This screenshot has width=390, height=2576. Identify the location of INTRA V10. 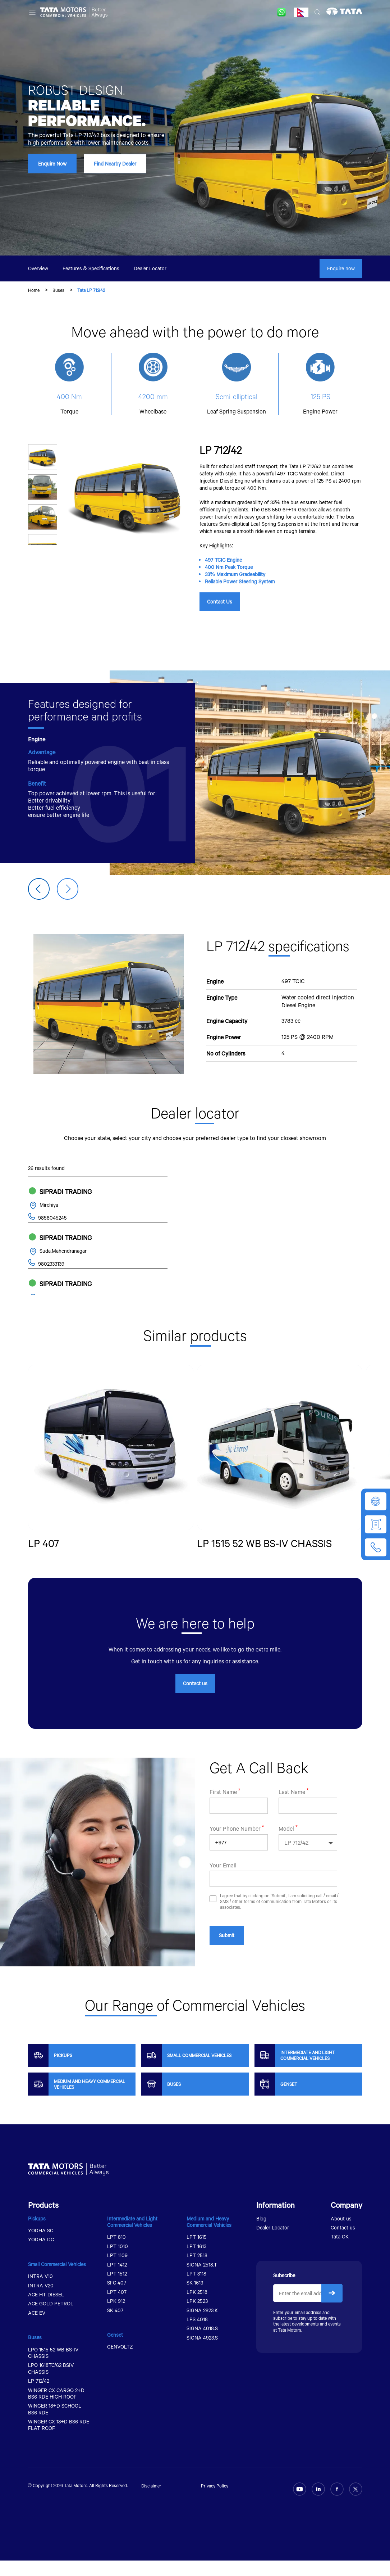
(40, 2291).